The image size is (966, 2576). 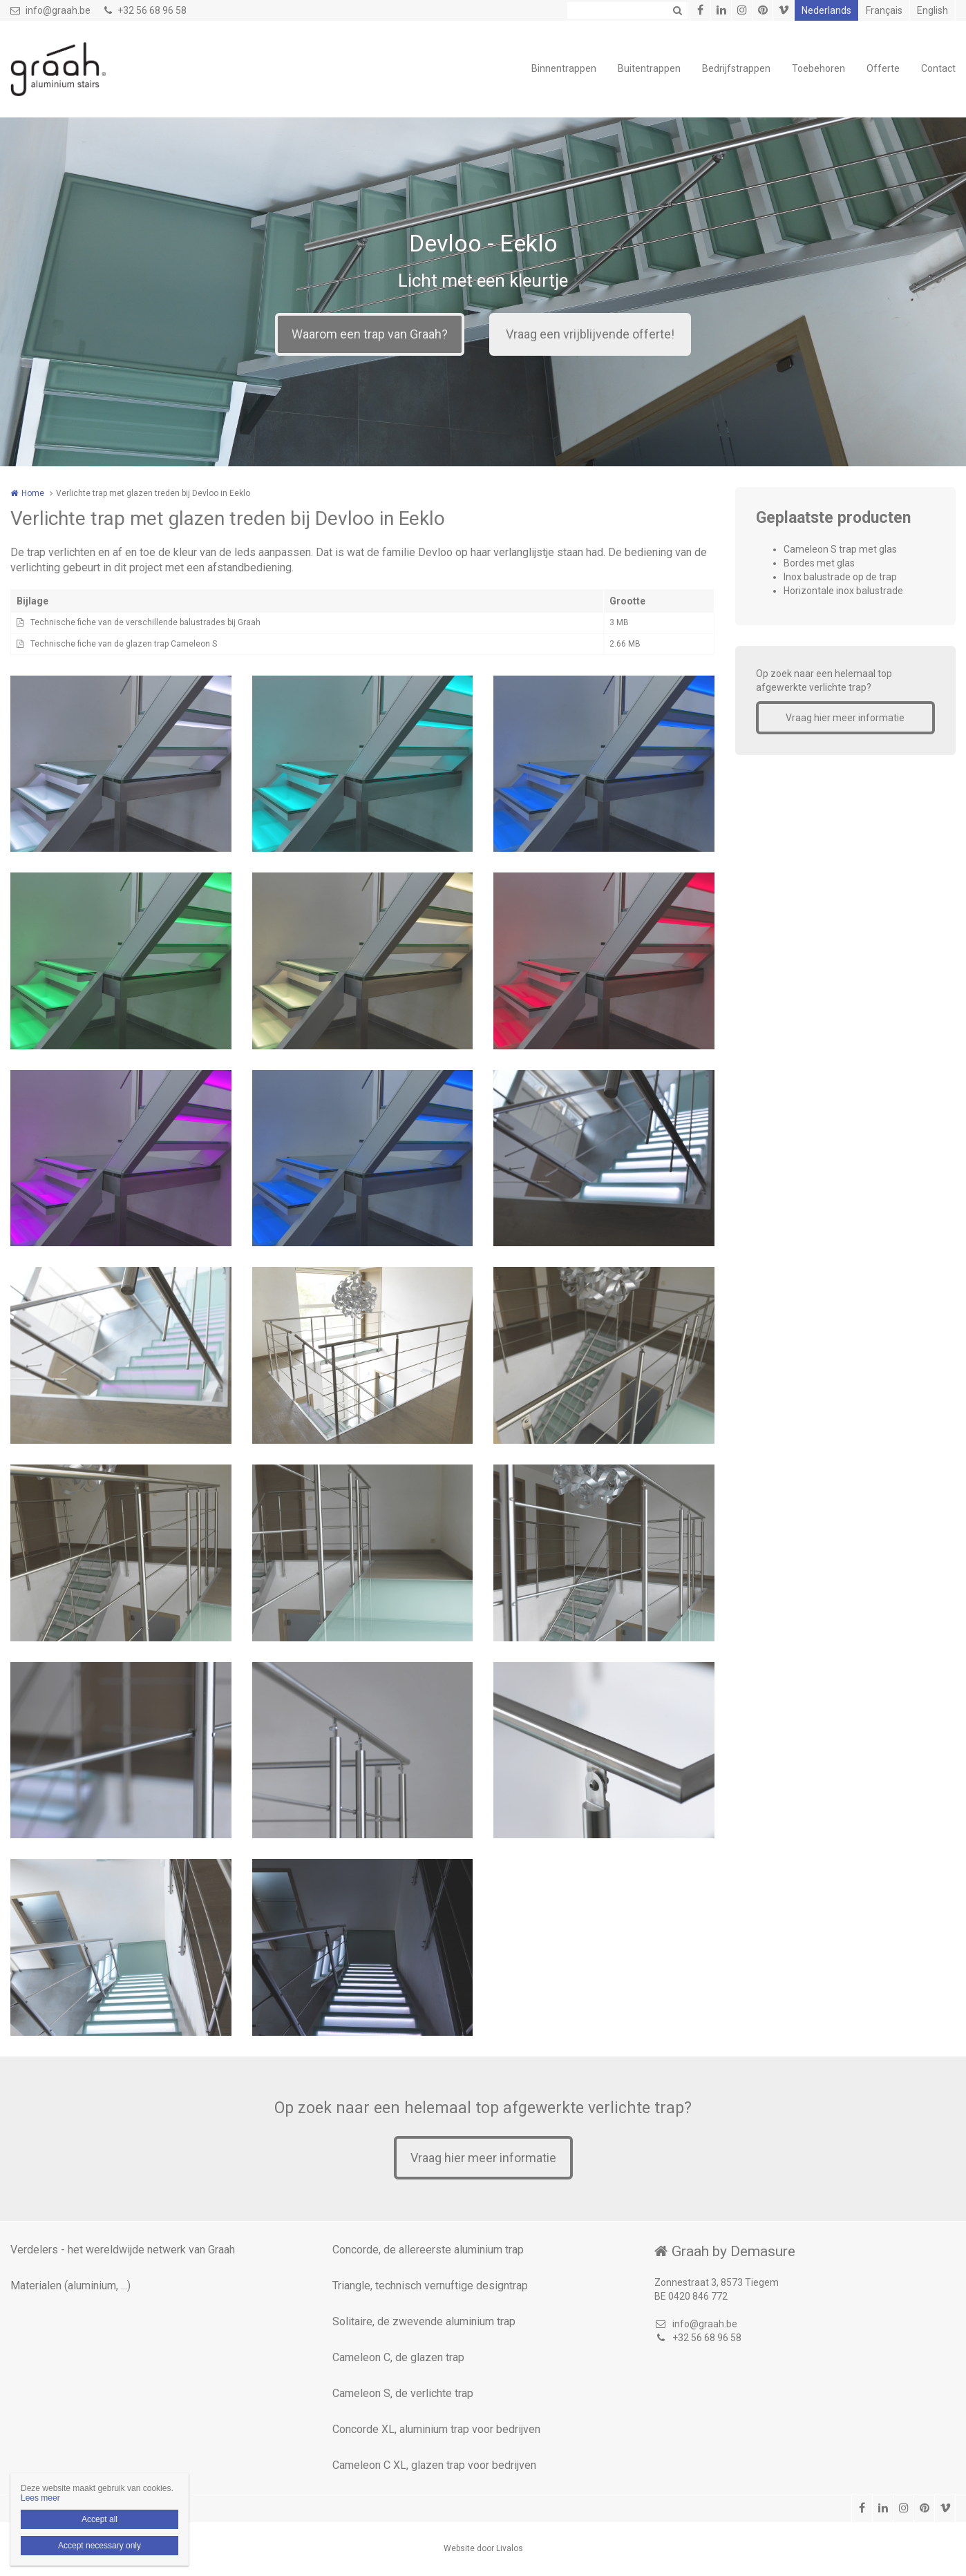 I want to click on Cameleon S, de verlichte trap, so click(x=402, y=2393).